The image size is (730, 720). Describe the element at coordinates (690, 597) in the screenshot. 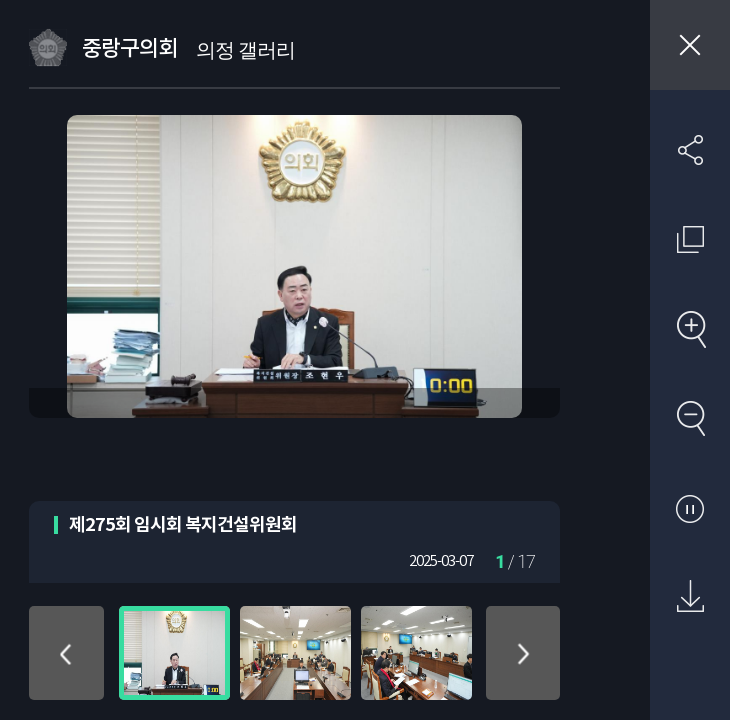

I see `원본 다운로드` at that location.